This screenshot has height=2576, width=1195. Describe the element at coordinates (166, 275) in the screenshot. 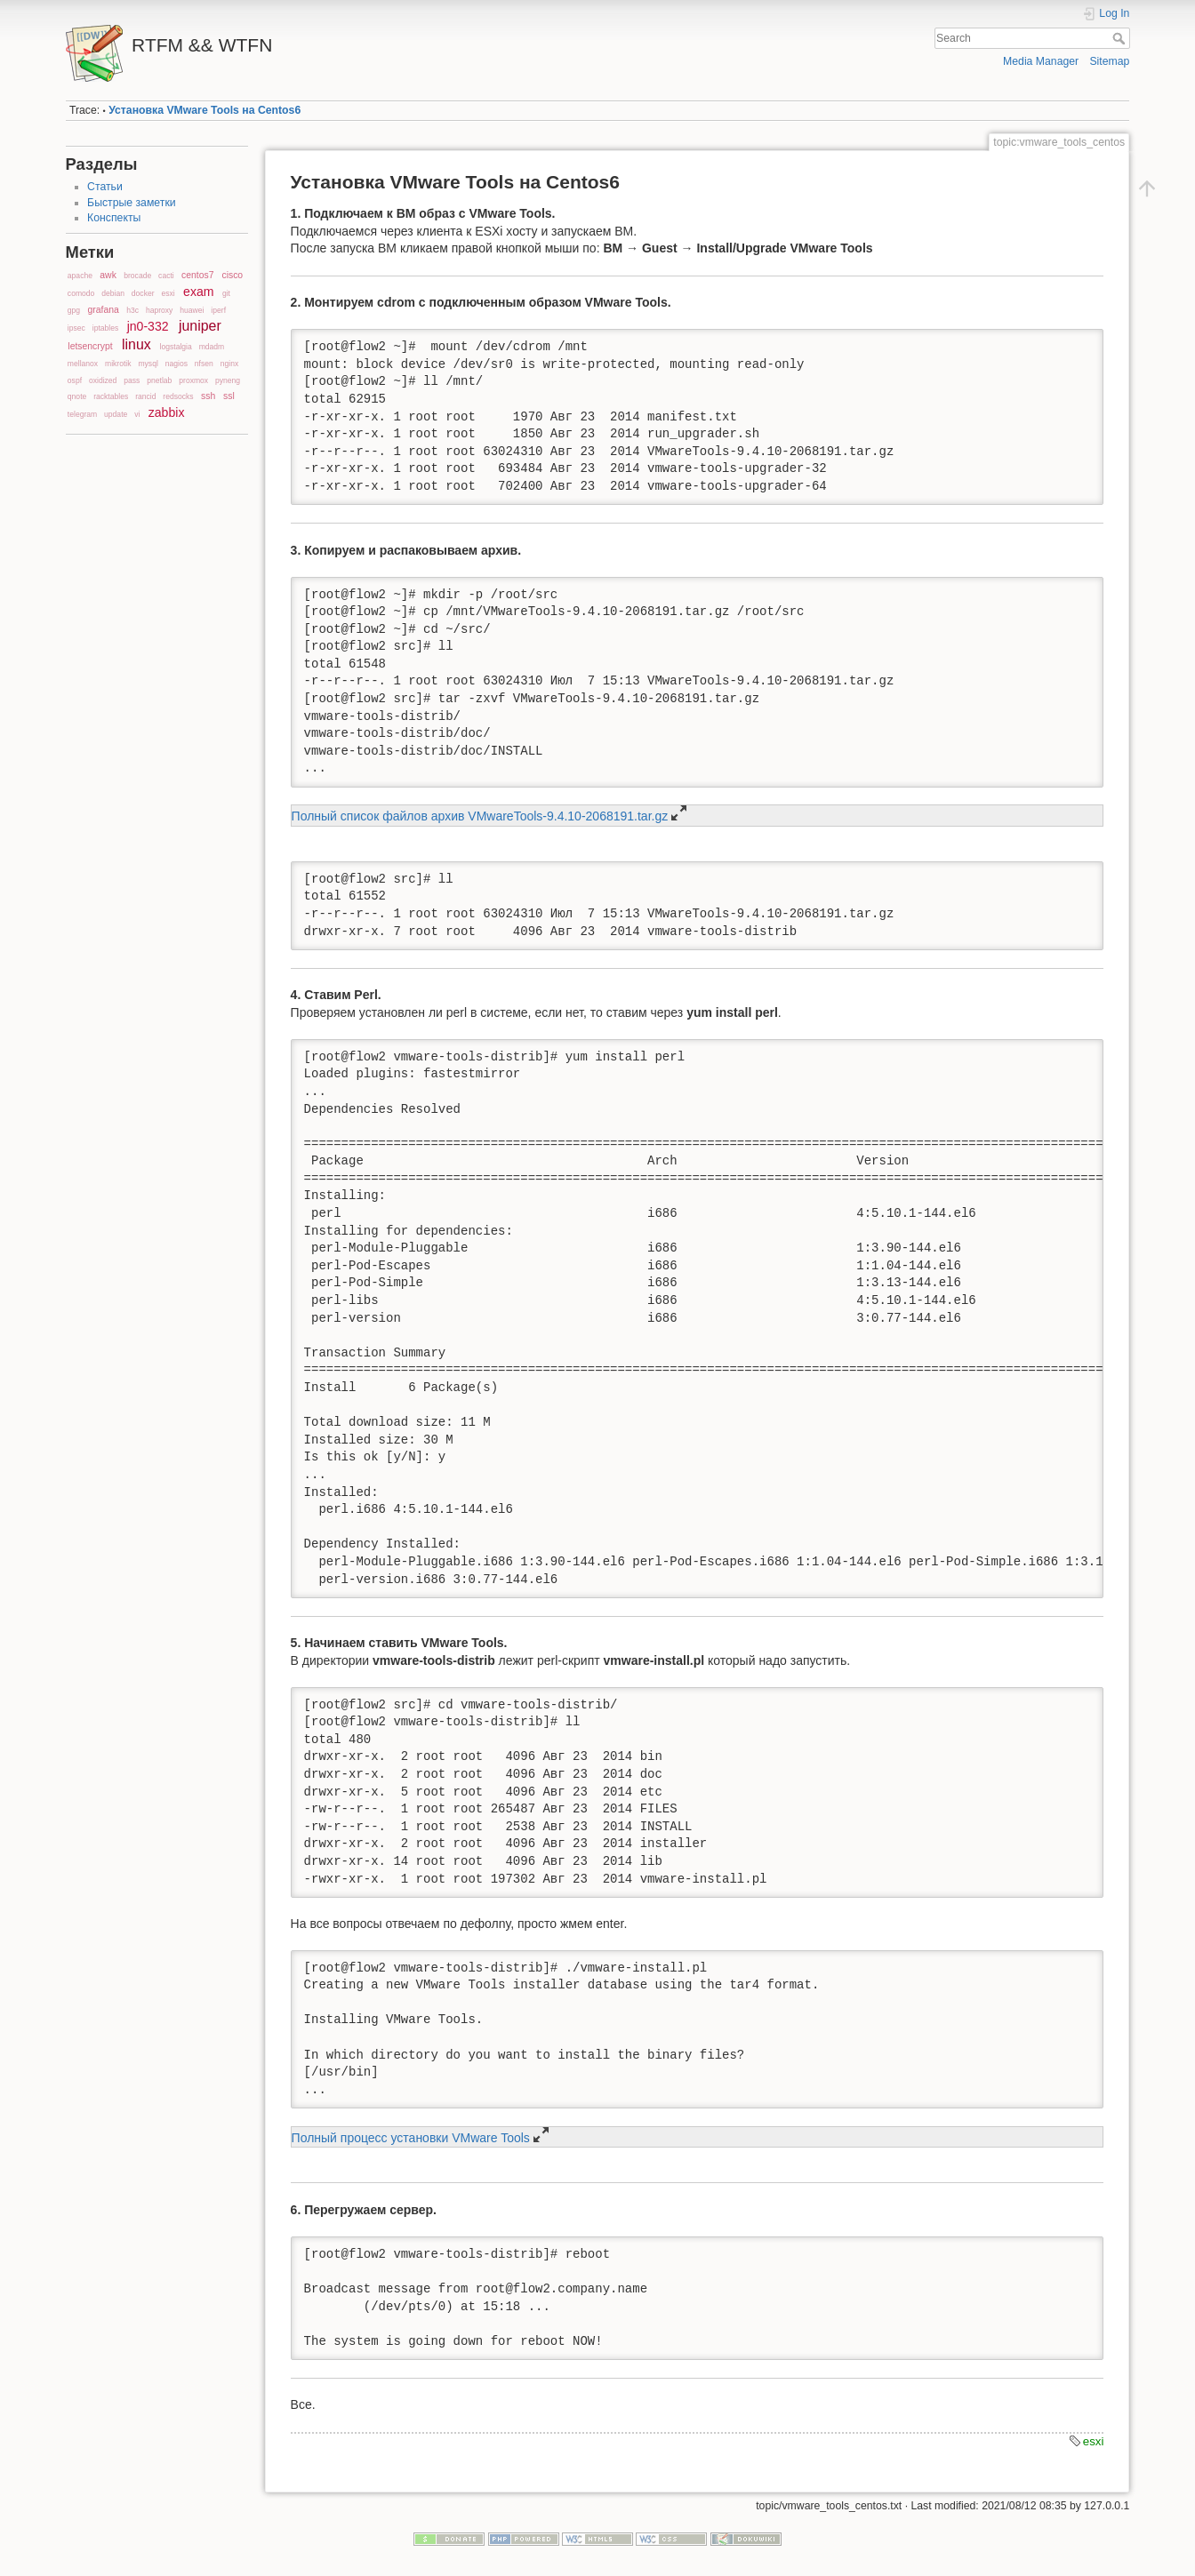

I see `cacti` at that location.